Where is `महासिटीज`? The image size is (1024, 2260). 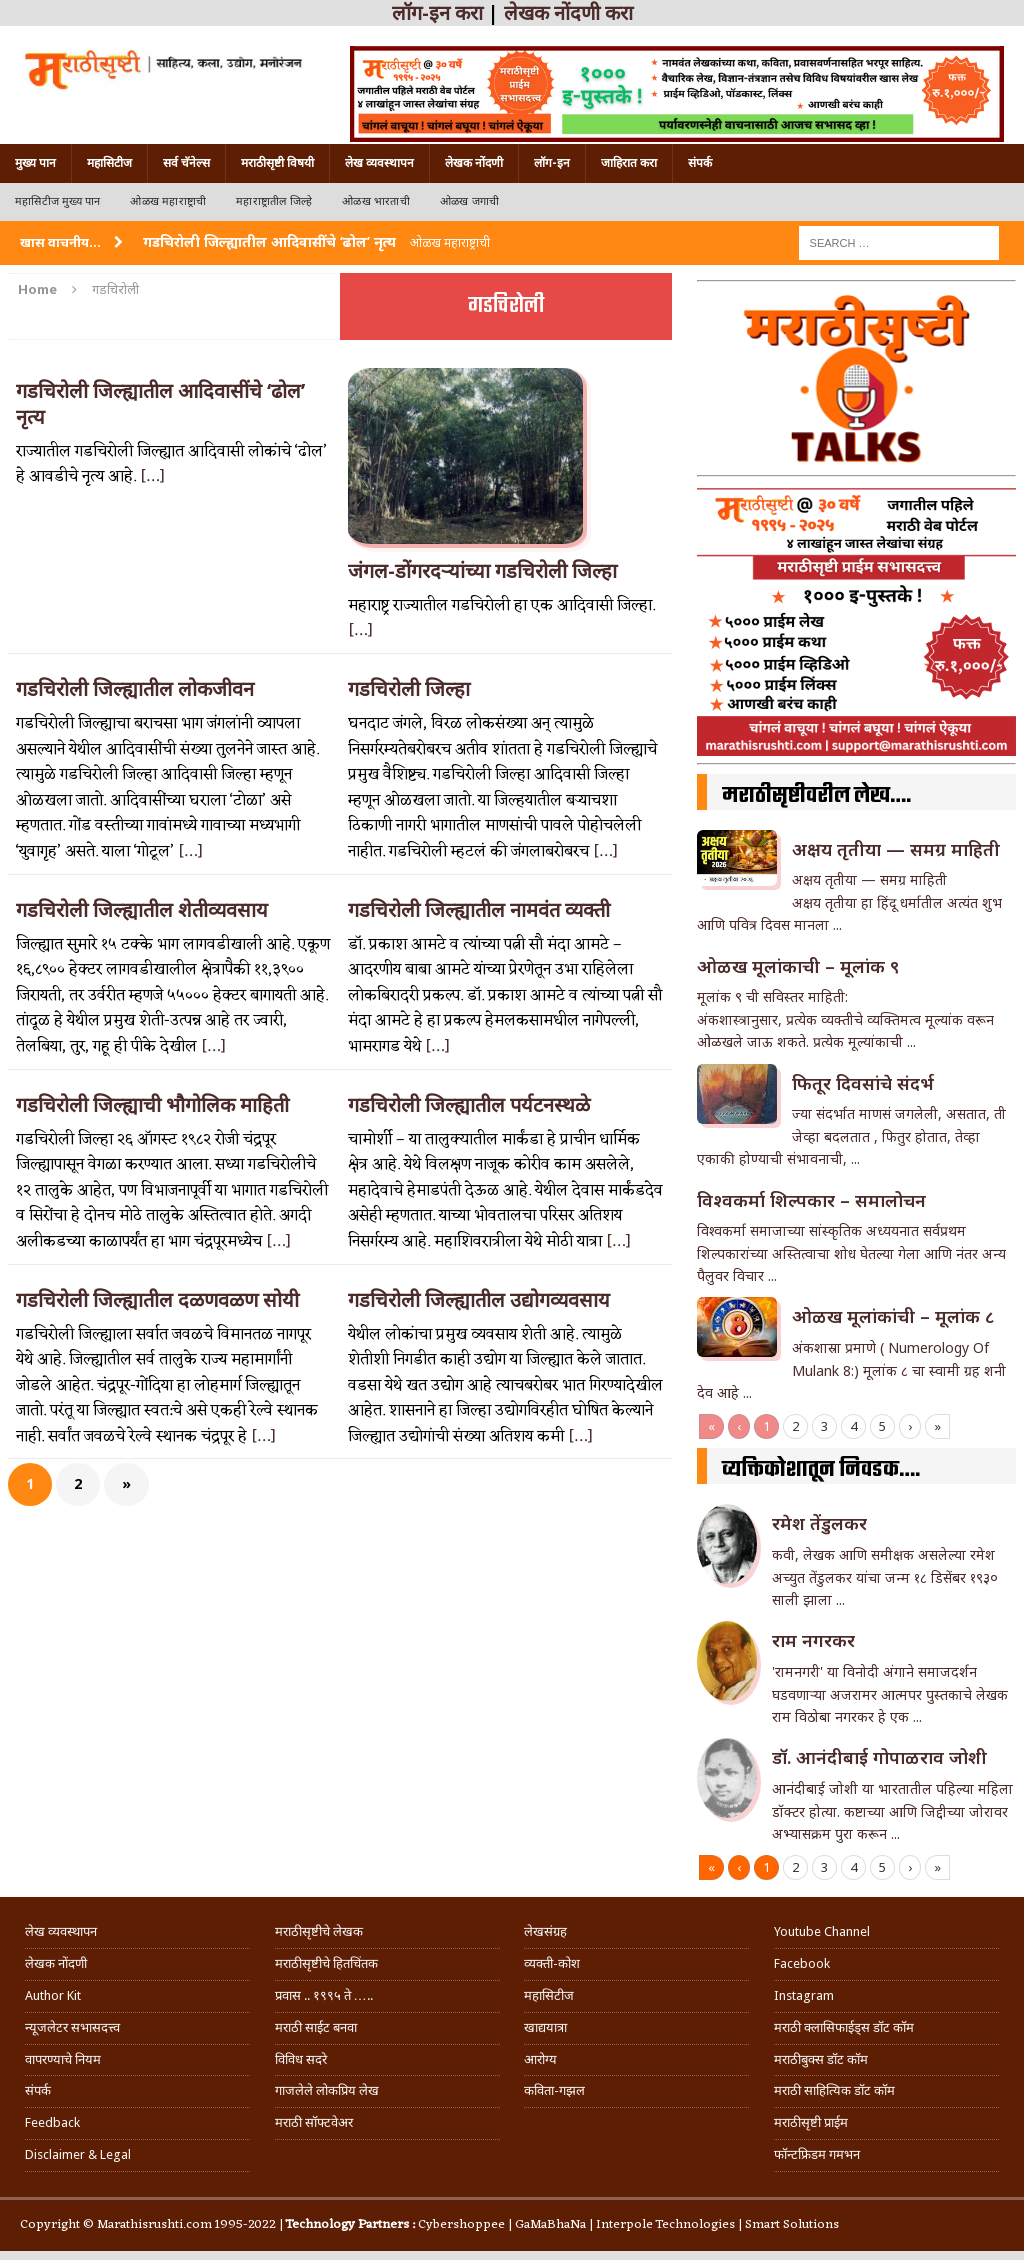
महासिटीज is located at coordinates (109, 163).